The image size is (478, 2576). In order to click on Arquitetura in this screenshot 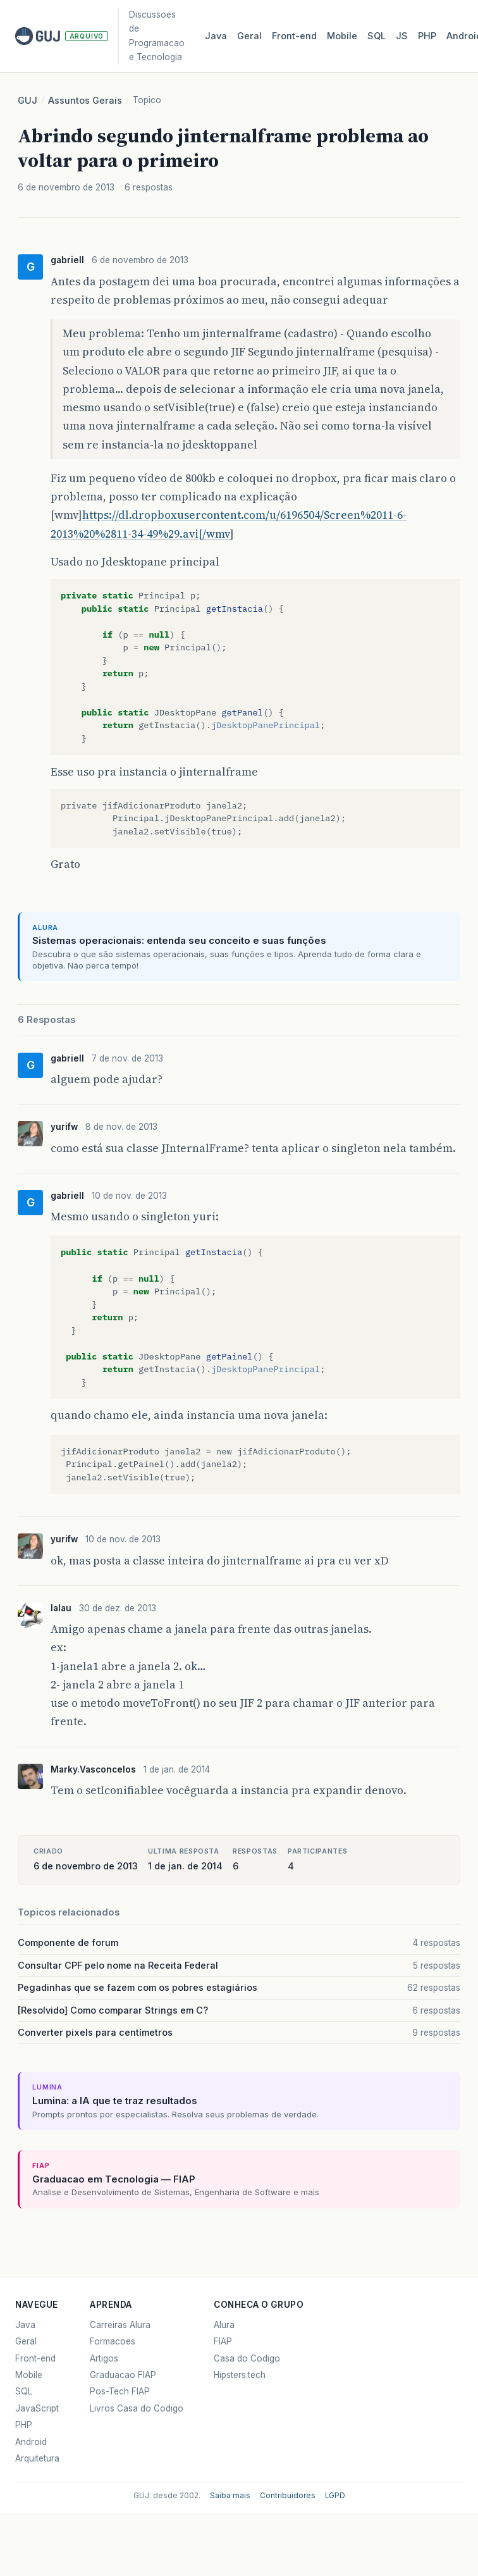, I will do `click(37, 2458)`.